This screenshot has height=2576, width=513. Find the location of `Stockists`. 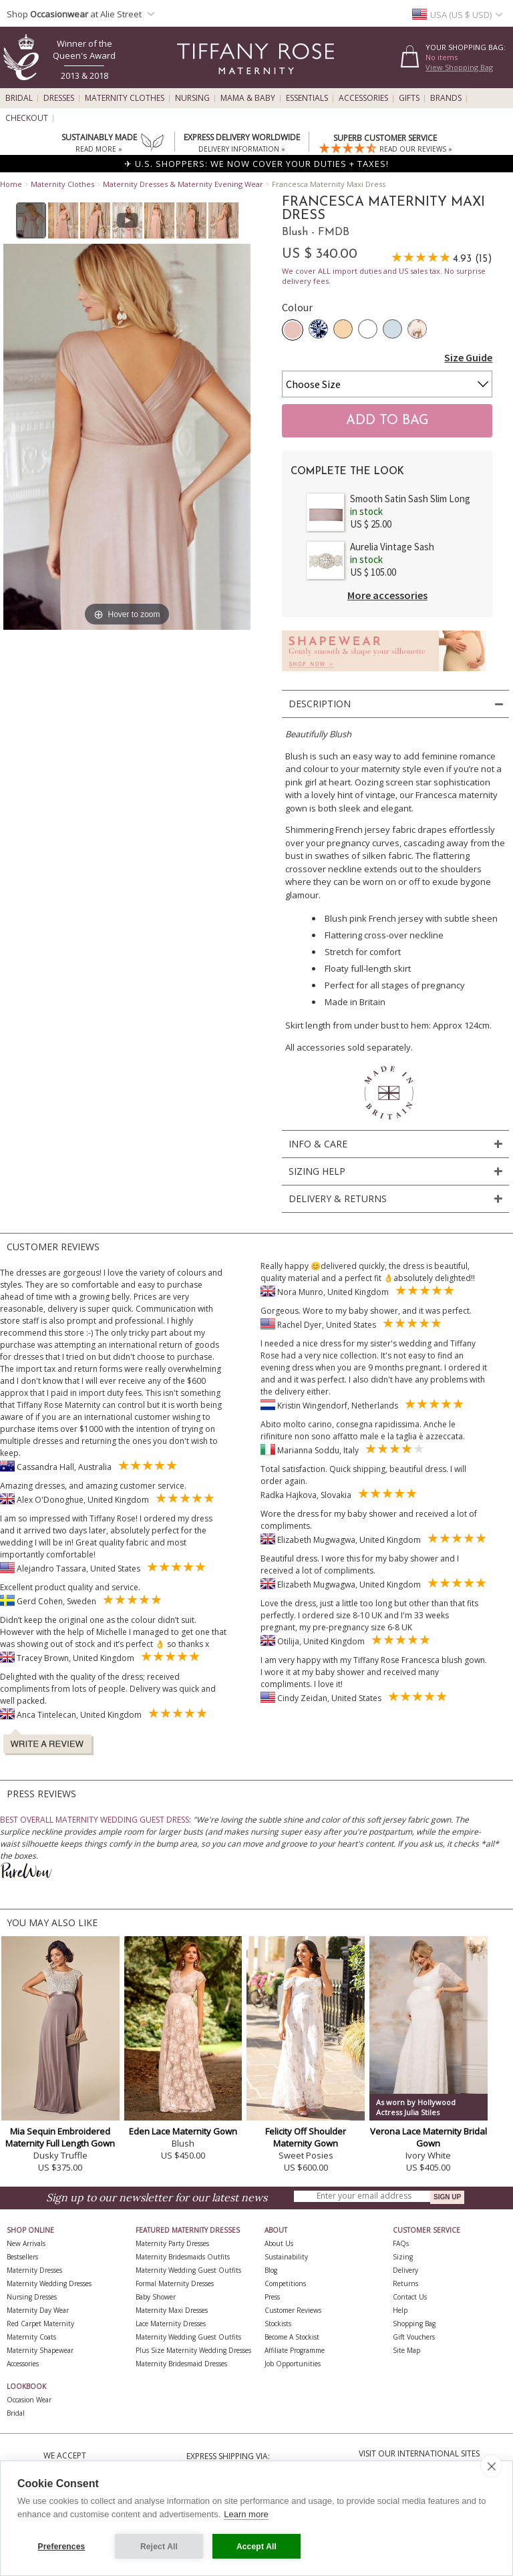

Stockists is located at coordinates (278, 2323).